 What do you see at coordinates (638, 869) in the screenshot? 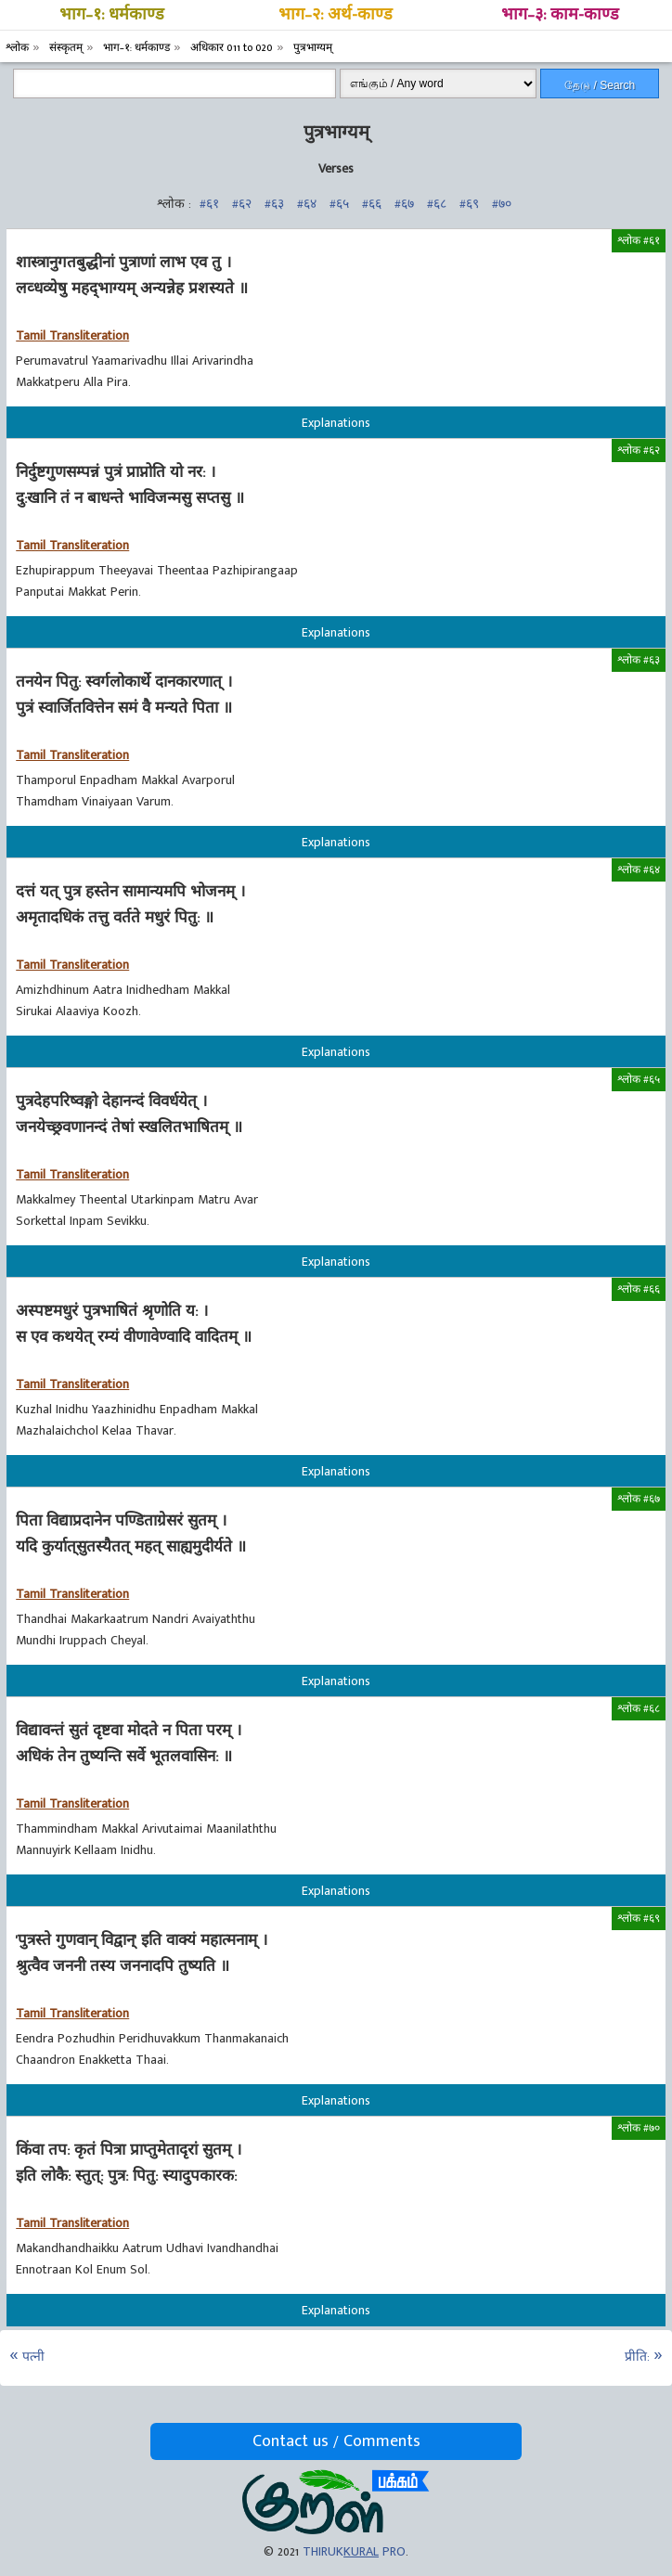
I see `श्लोक #६४` at bounding box center [638, 869].